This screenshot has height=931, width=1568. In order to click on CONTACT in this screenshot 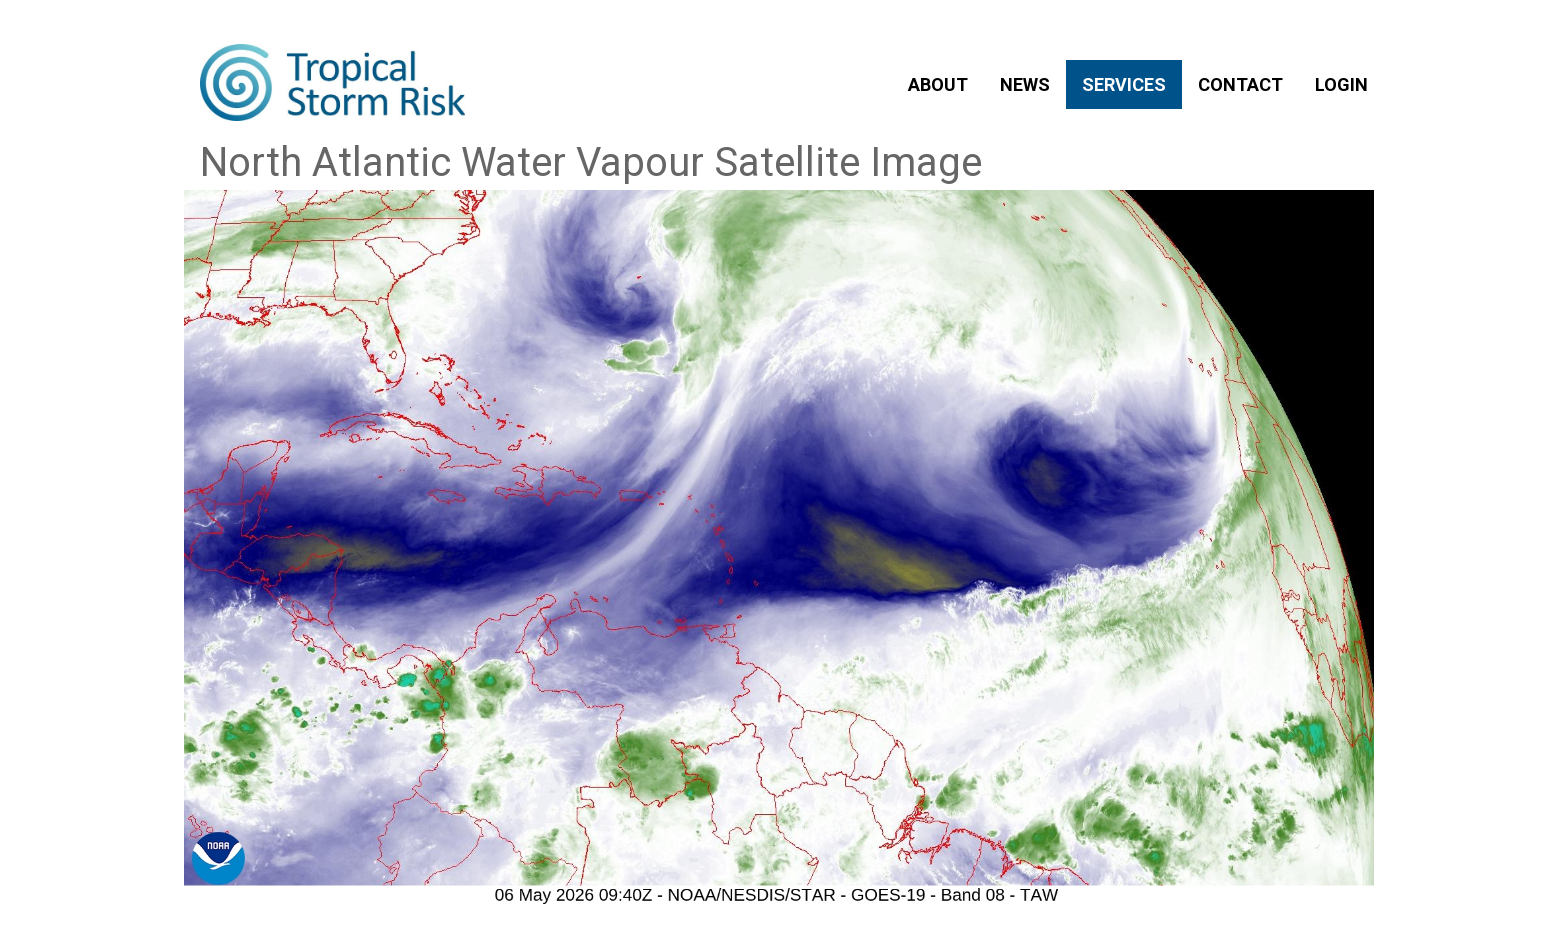, I will do `click(1240, 84)`.